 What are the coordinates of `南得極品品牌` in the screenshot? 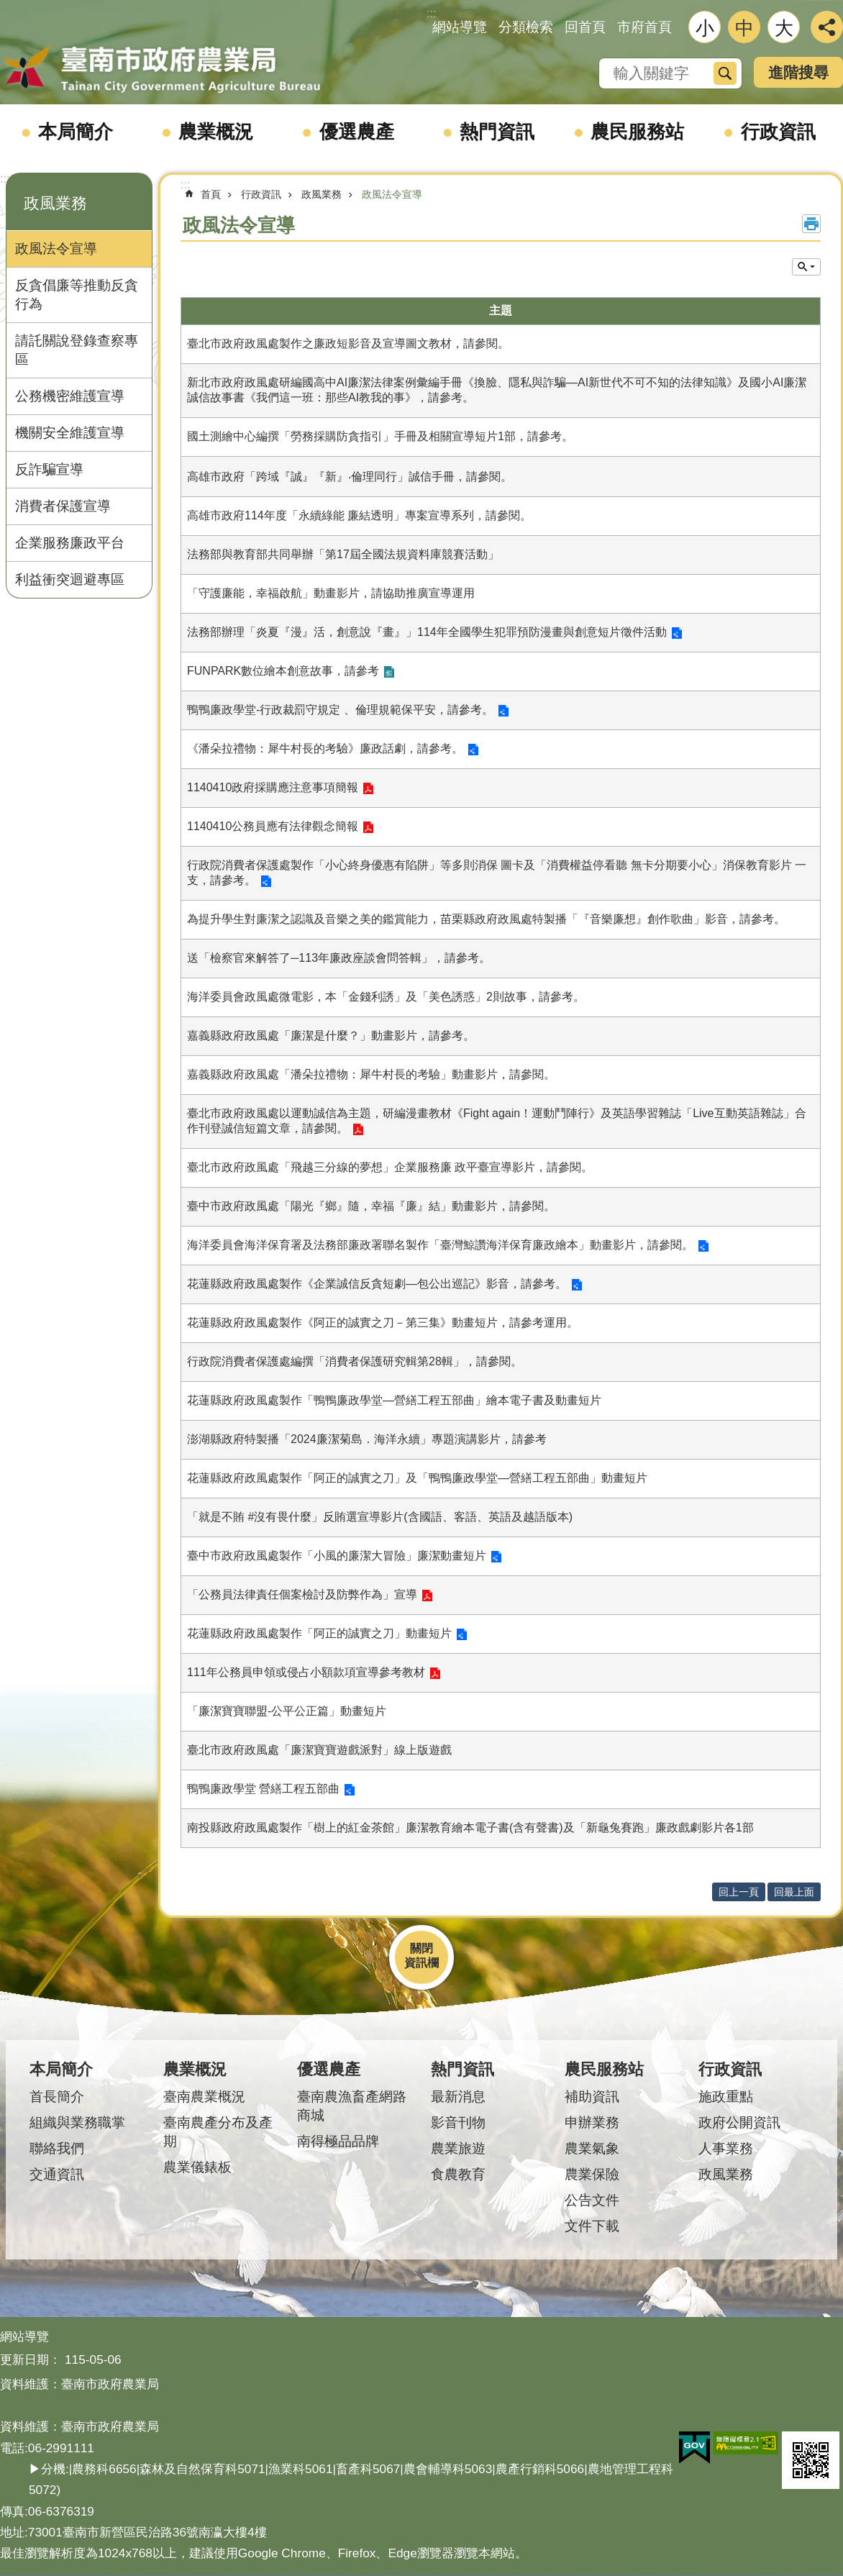 It's located at (338, 2141).